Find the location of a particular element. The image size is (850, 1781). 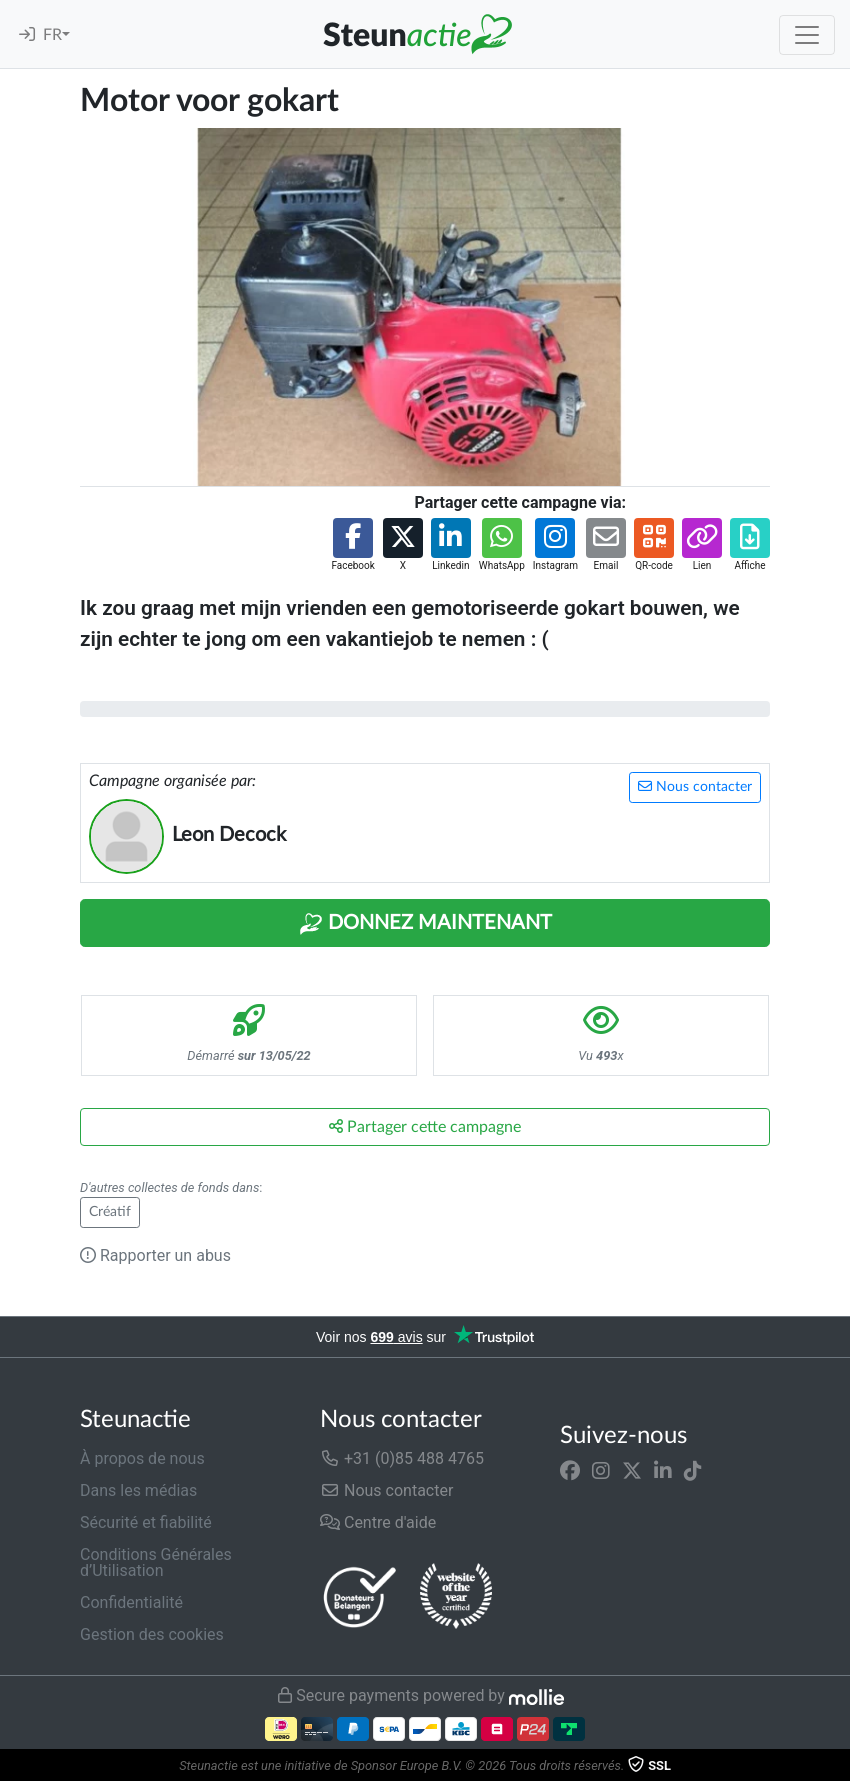

Conditions Générales d’Utilisation is located at coordinates (156, 1562).